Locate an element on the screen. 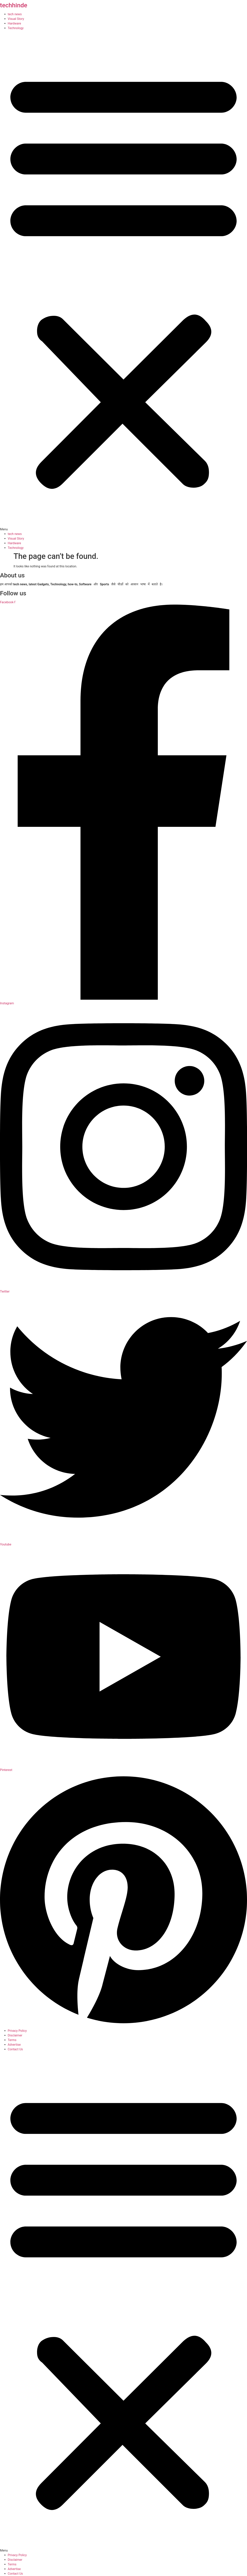 Image resolution: width=247 pixels, height=2576 pixels. Contact Us is located at coordinates (15, 2049).